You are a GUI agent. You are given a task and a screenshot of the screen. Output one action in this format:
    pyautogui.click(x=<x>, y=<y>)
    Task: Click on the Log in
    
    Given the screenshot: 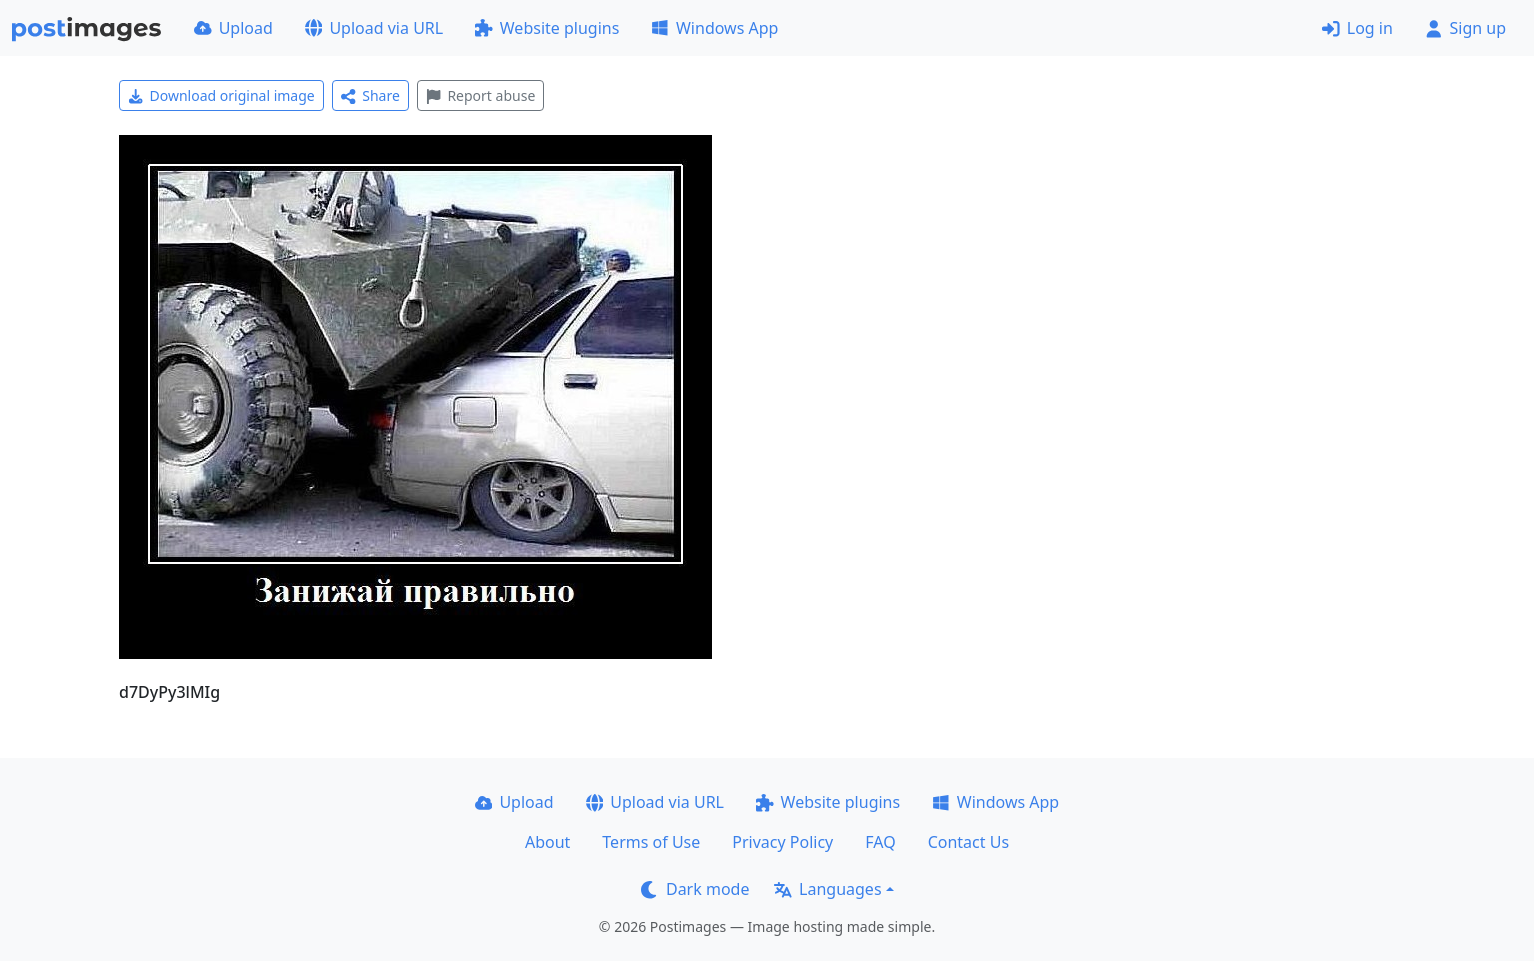 What is the action you would take?
    pyautogui.click(x=1357, y=28)
    